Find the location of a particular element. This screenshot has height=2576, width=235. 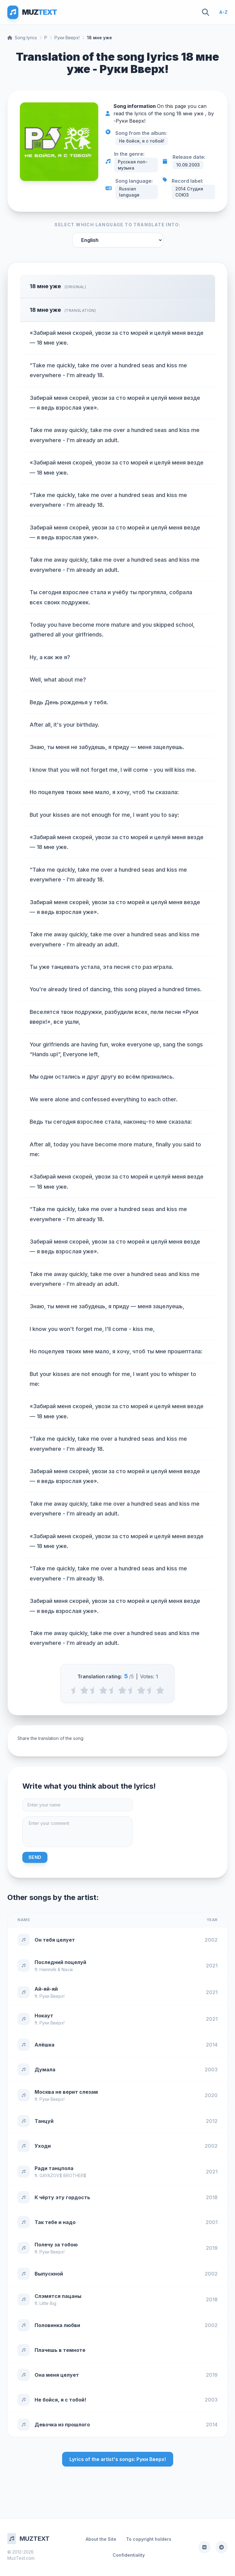

Нокаут is located at coordinates (44, 2015).